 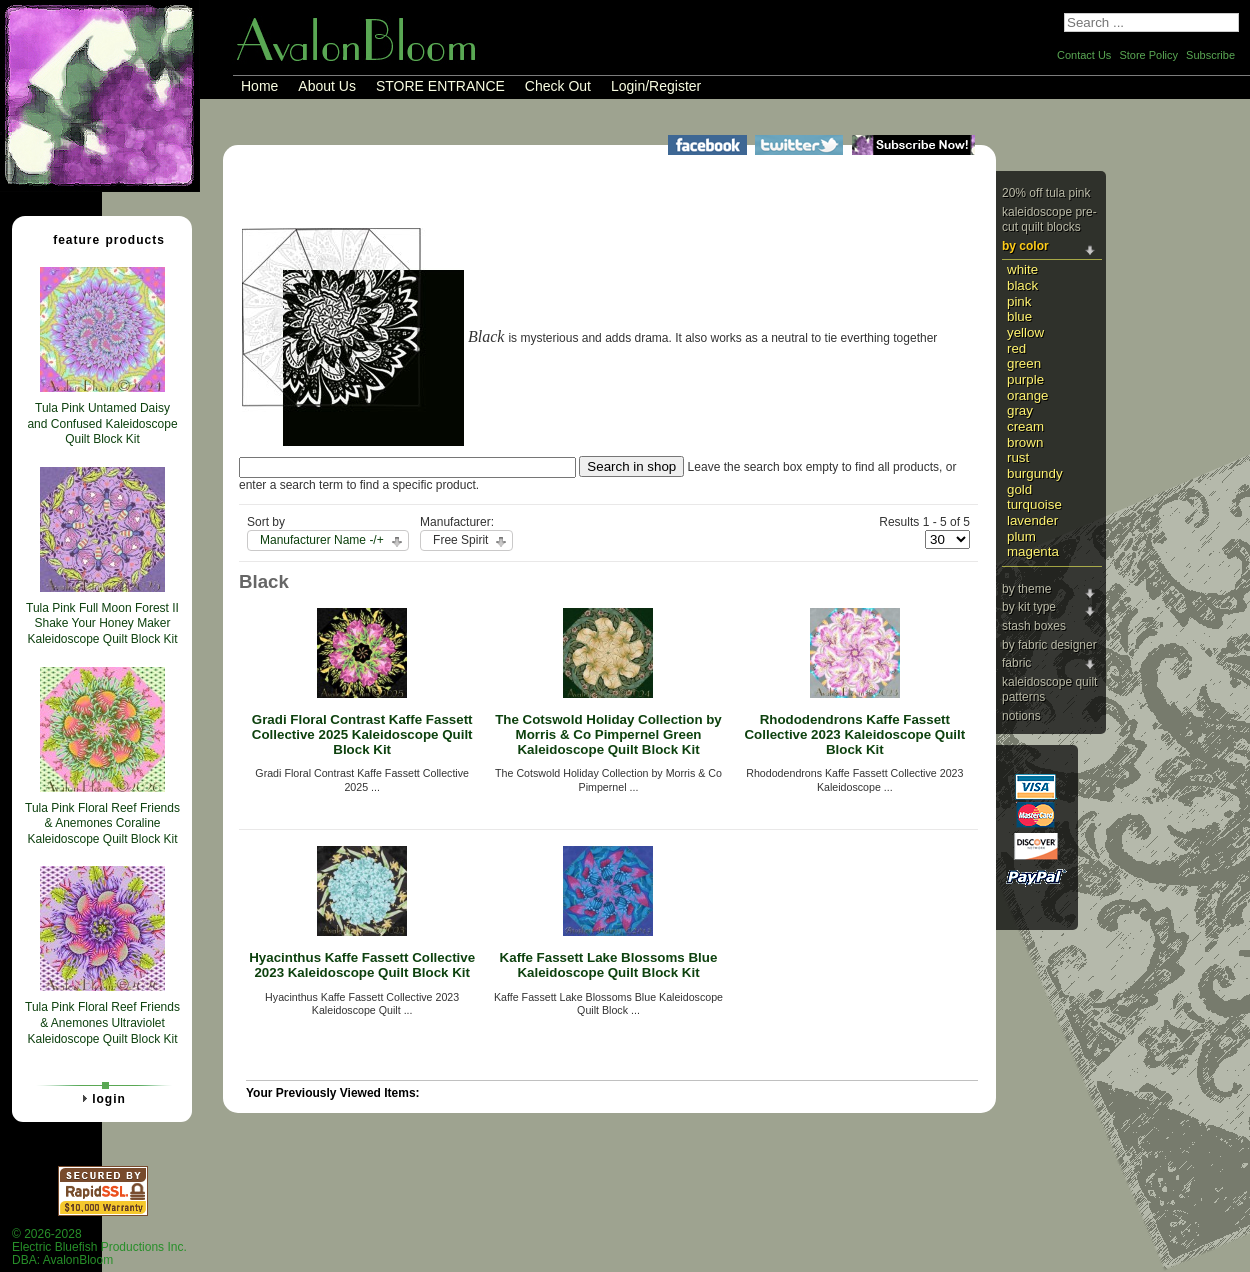 What do you see at coordinates (1028, 395) in the screenshot?
I see `Orange` at bounding box center [1028, 395].